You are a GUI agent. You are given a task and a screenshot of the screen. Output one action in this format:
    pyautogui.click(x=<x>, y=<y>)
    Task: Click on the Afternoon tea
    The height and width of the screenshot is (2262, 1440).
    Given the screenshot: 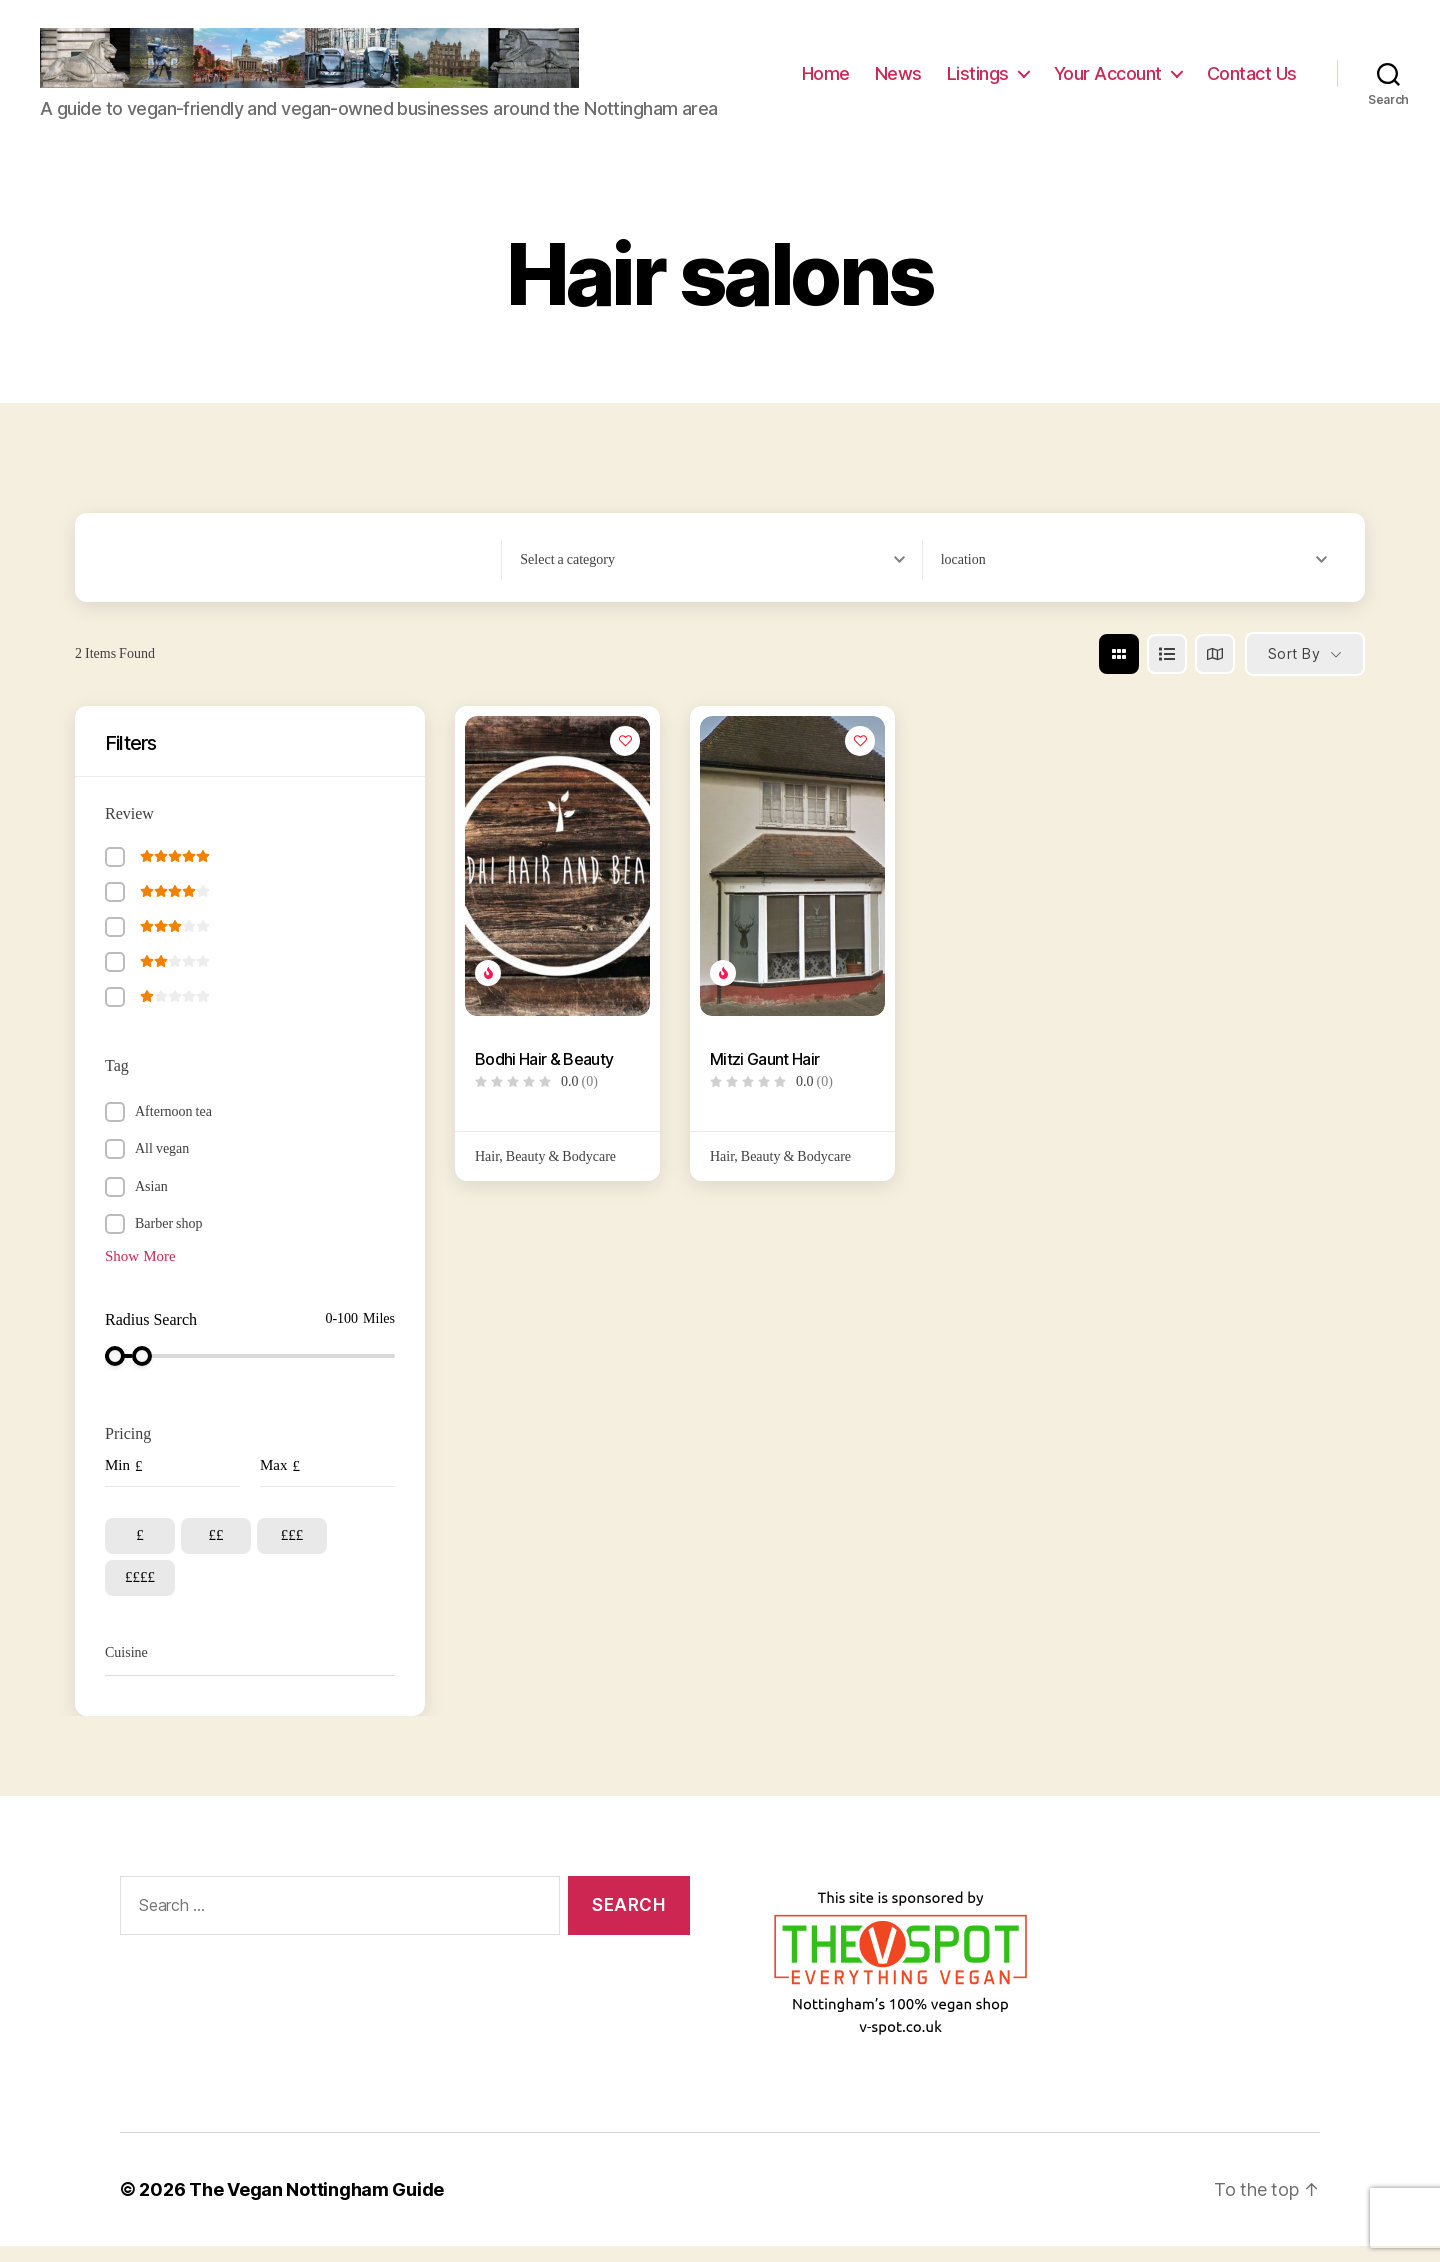 What is the action you would take?
    pyautogui.click(x=173, y=1126)
    